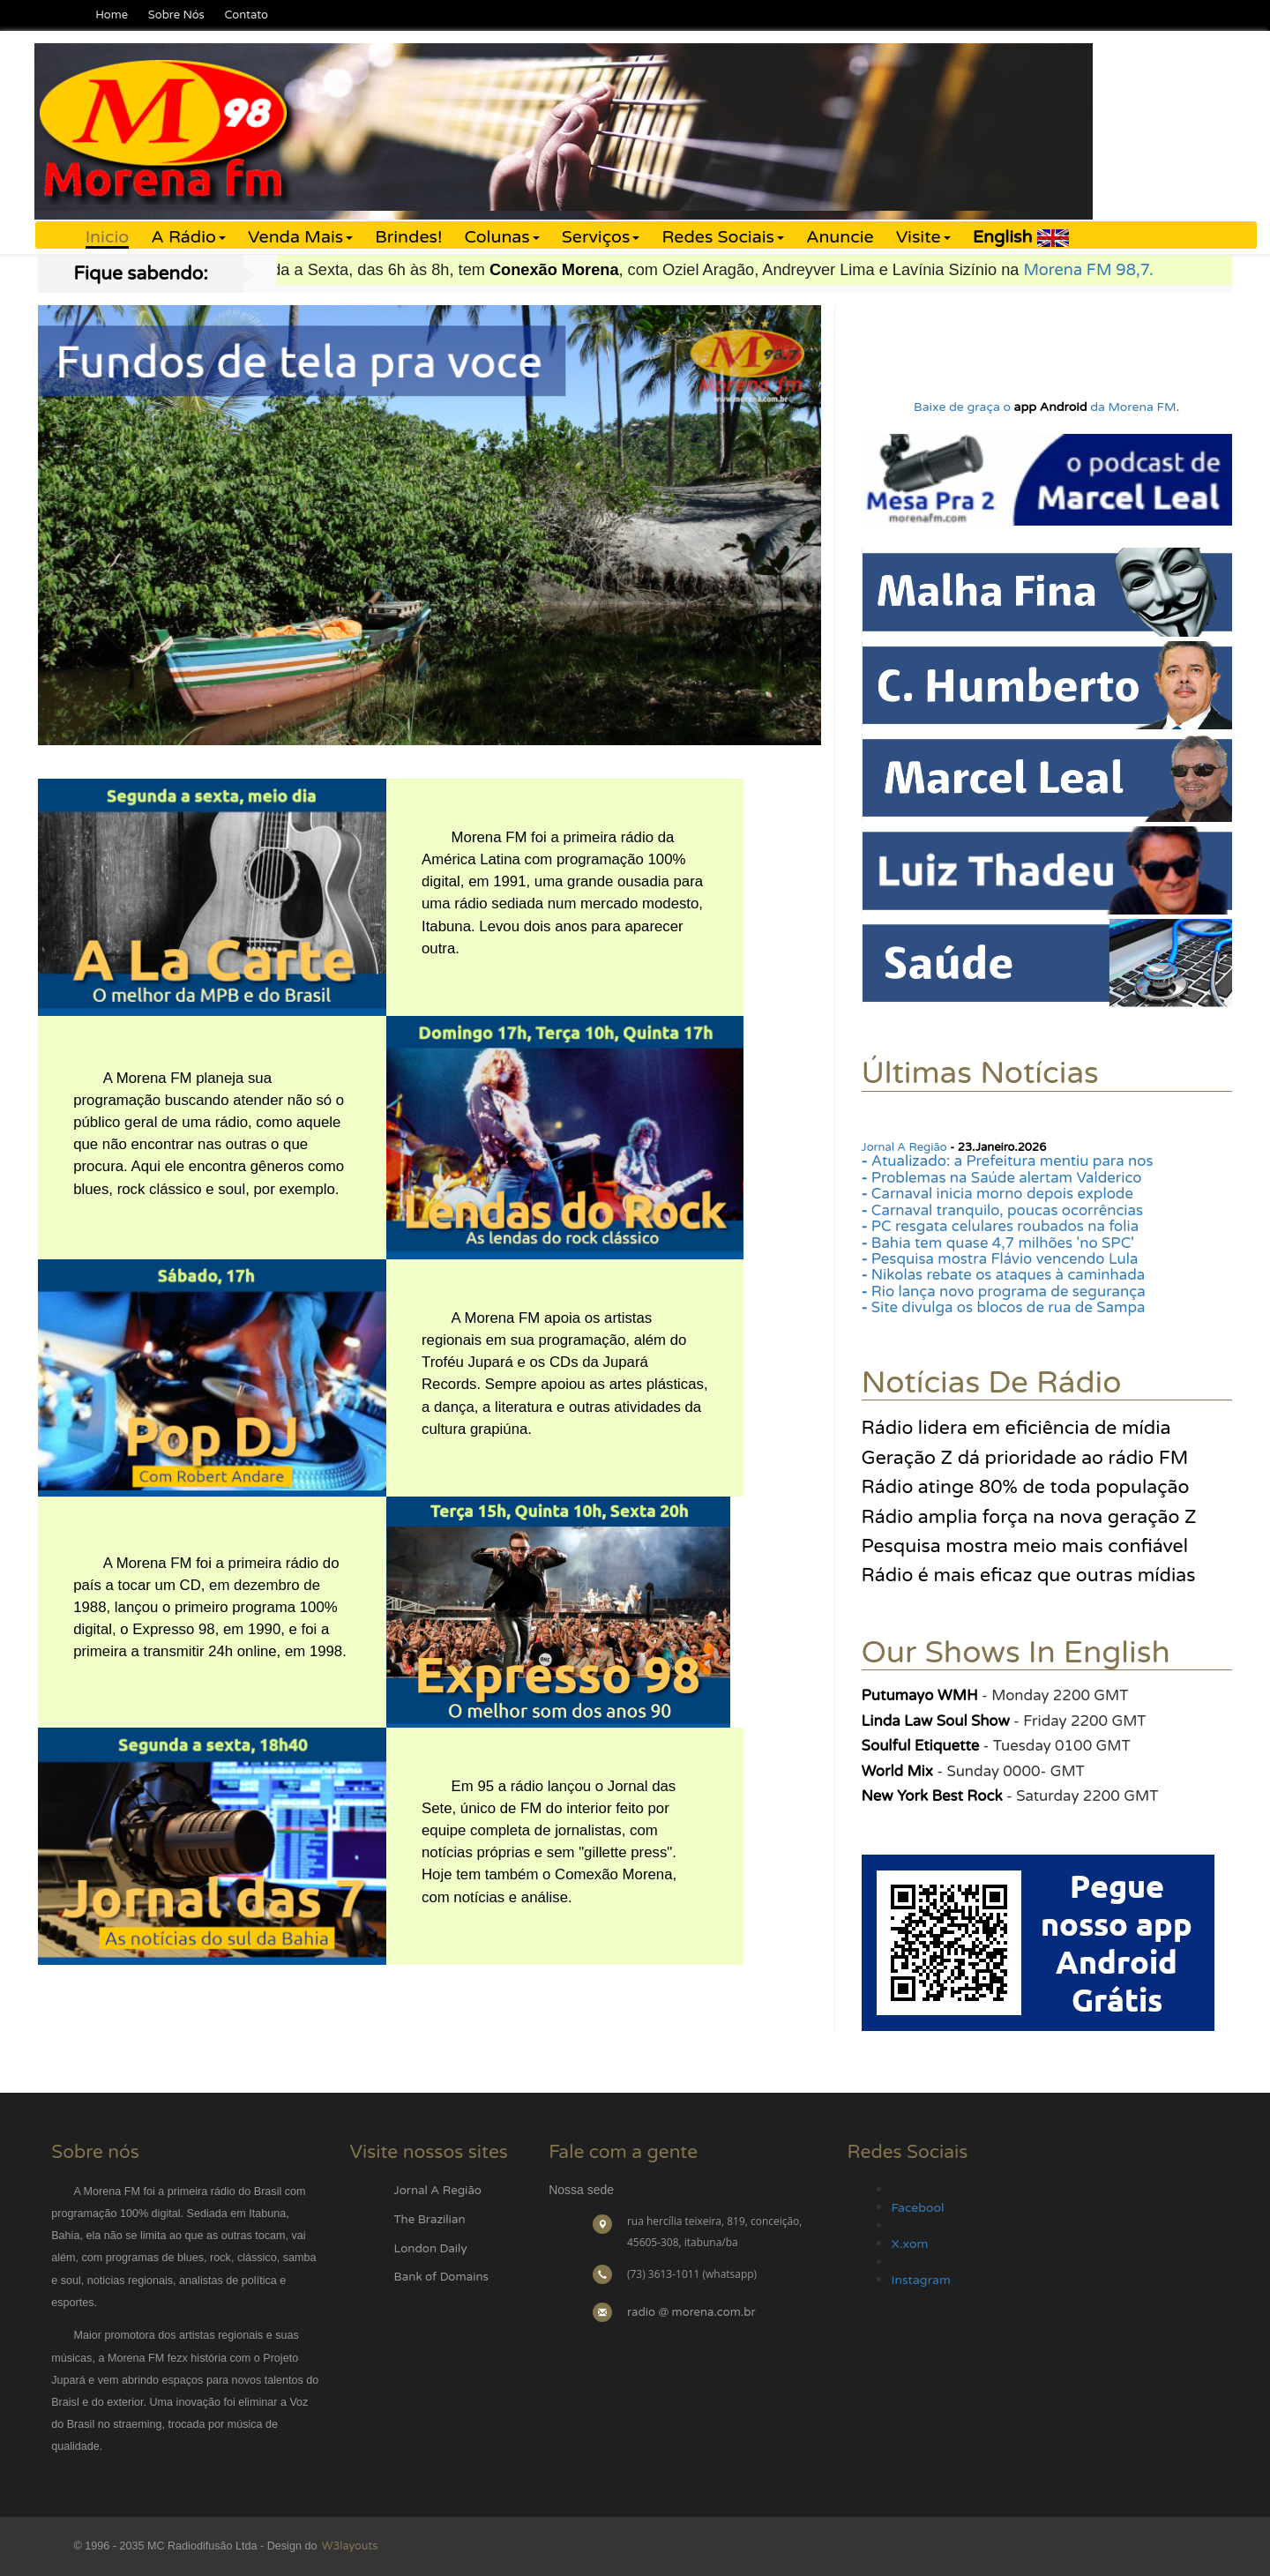 Image resolution: width=1270 pixels, height=2576 pixels. I want to click on Anuncie, so click(840, 237).